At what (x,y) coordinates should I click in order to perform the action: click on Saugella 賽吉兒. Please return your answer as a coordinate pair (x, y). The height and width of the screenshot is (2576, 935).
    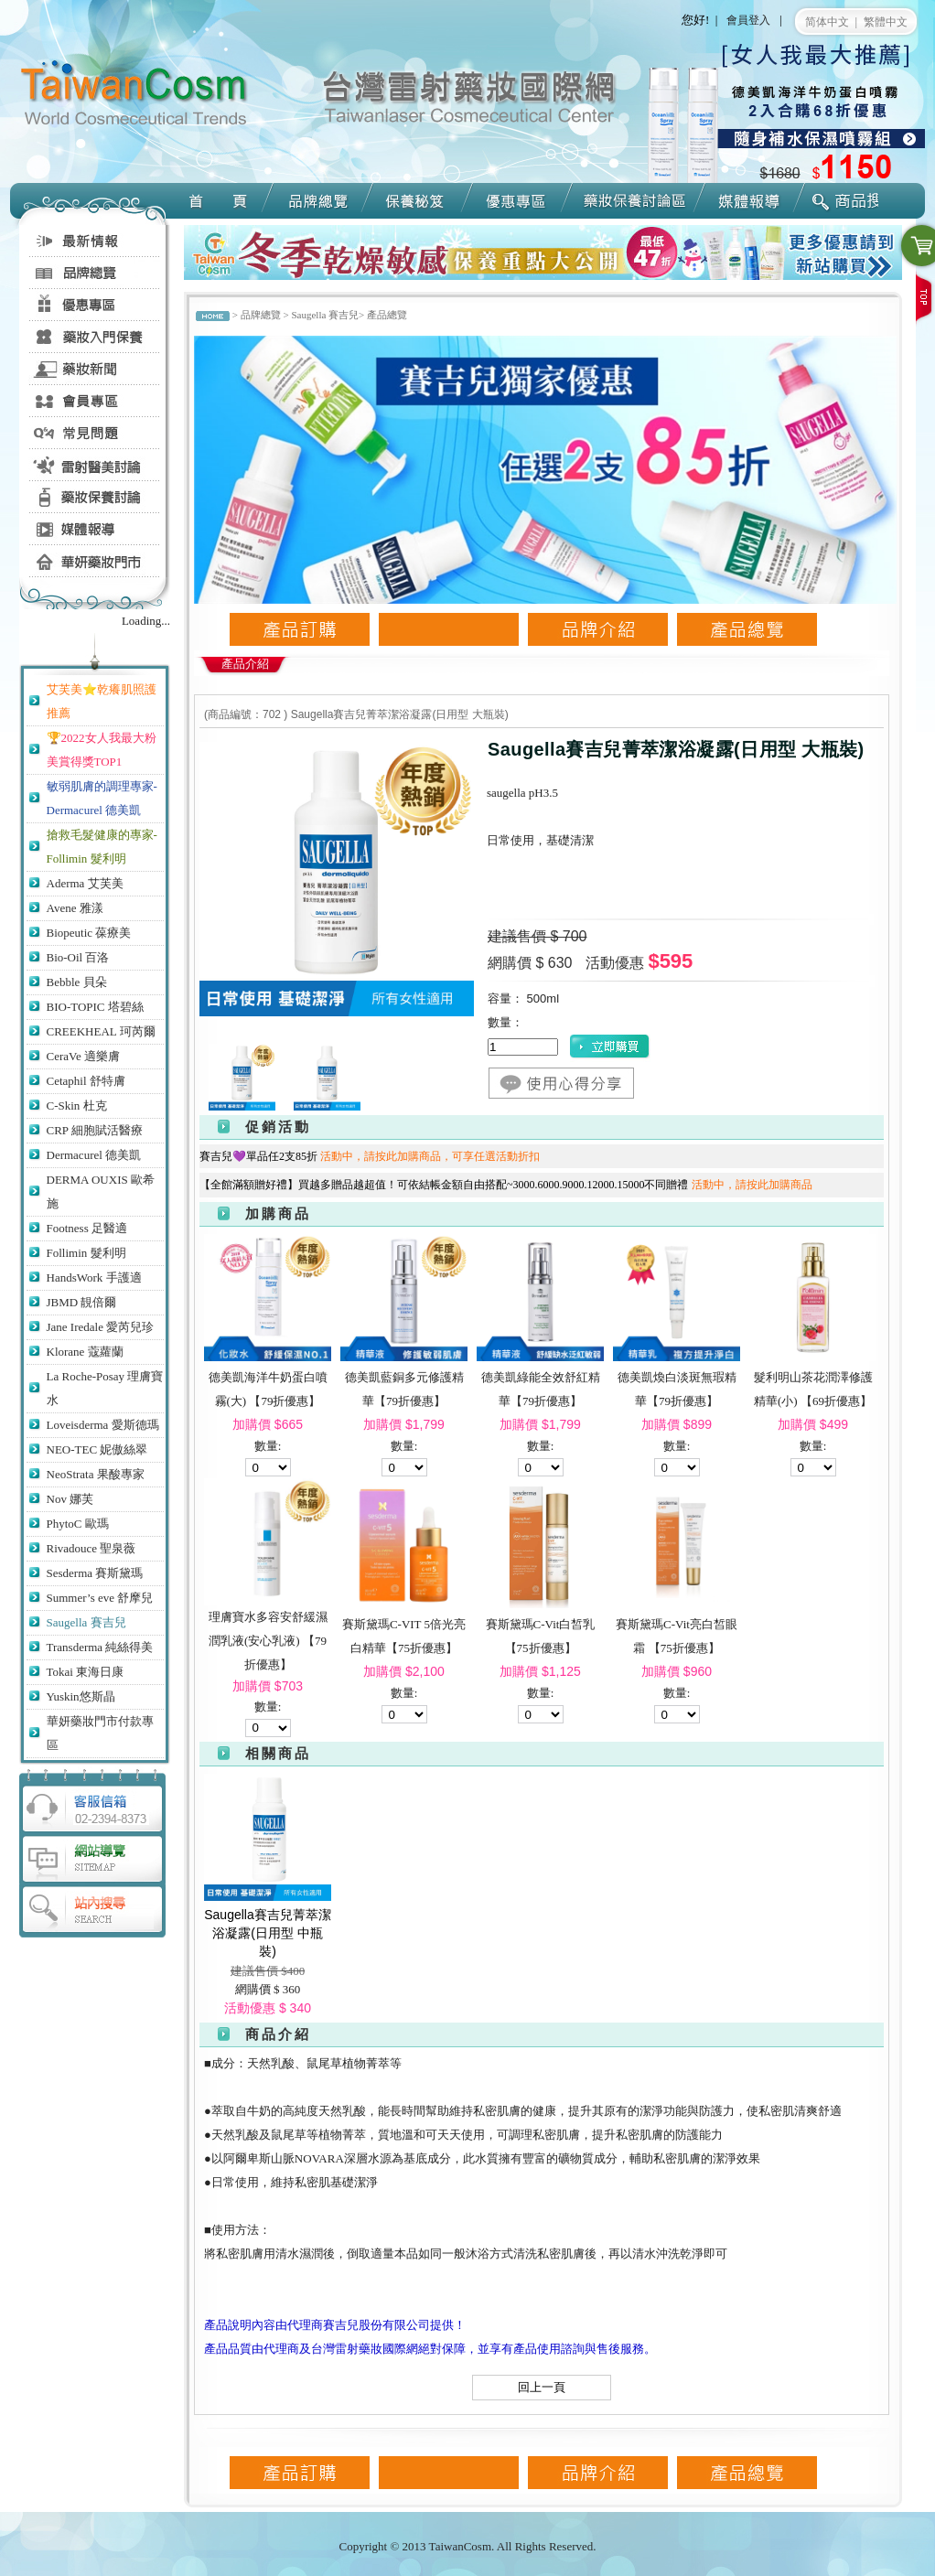
    Looking at the image, I should click on (86, 1622).